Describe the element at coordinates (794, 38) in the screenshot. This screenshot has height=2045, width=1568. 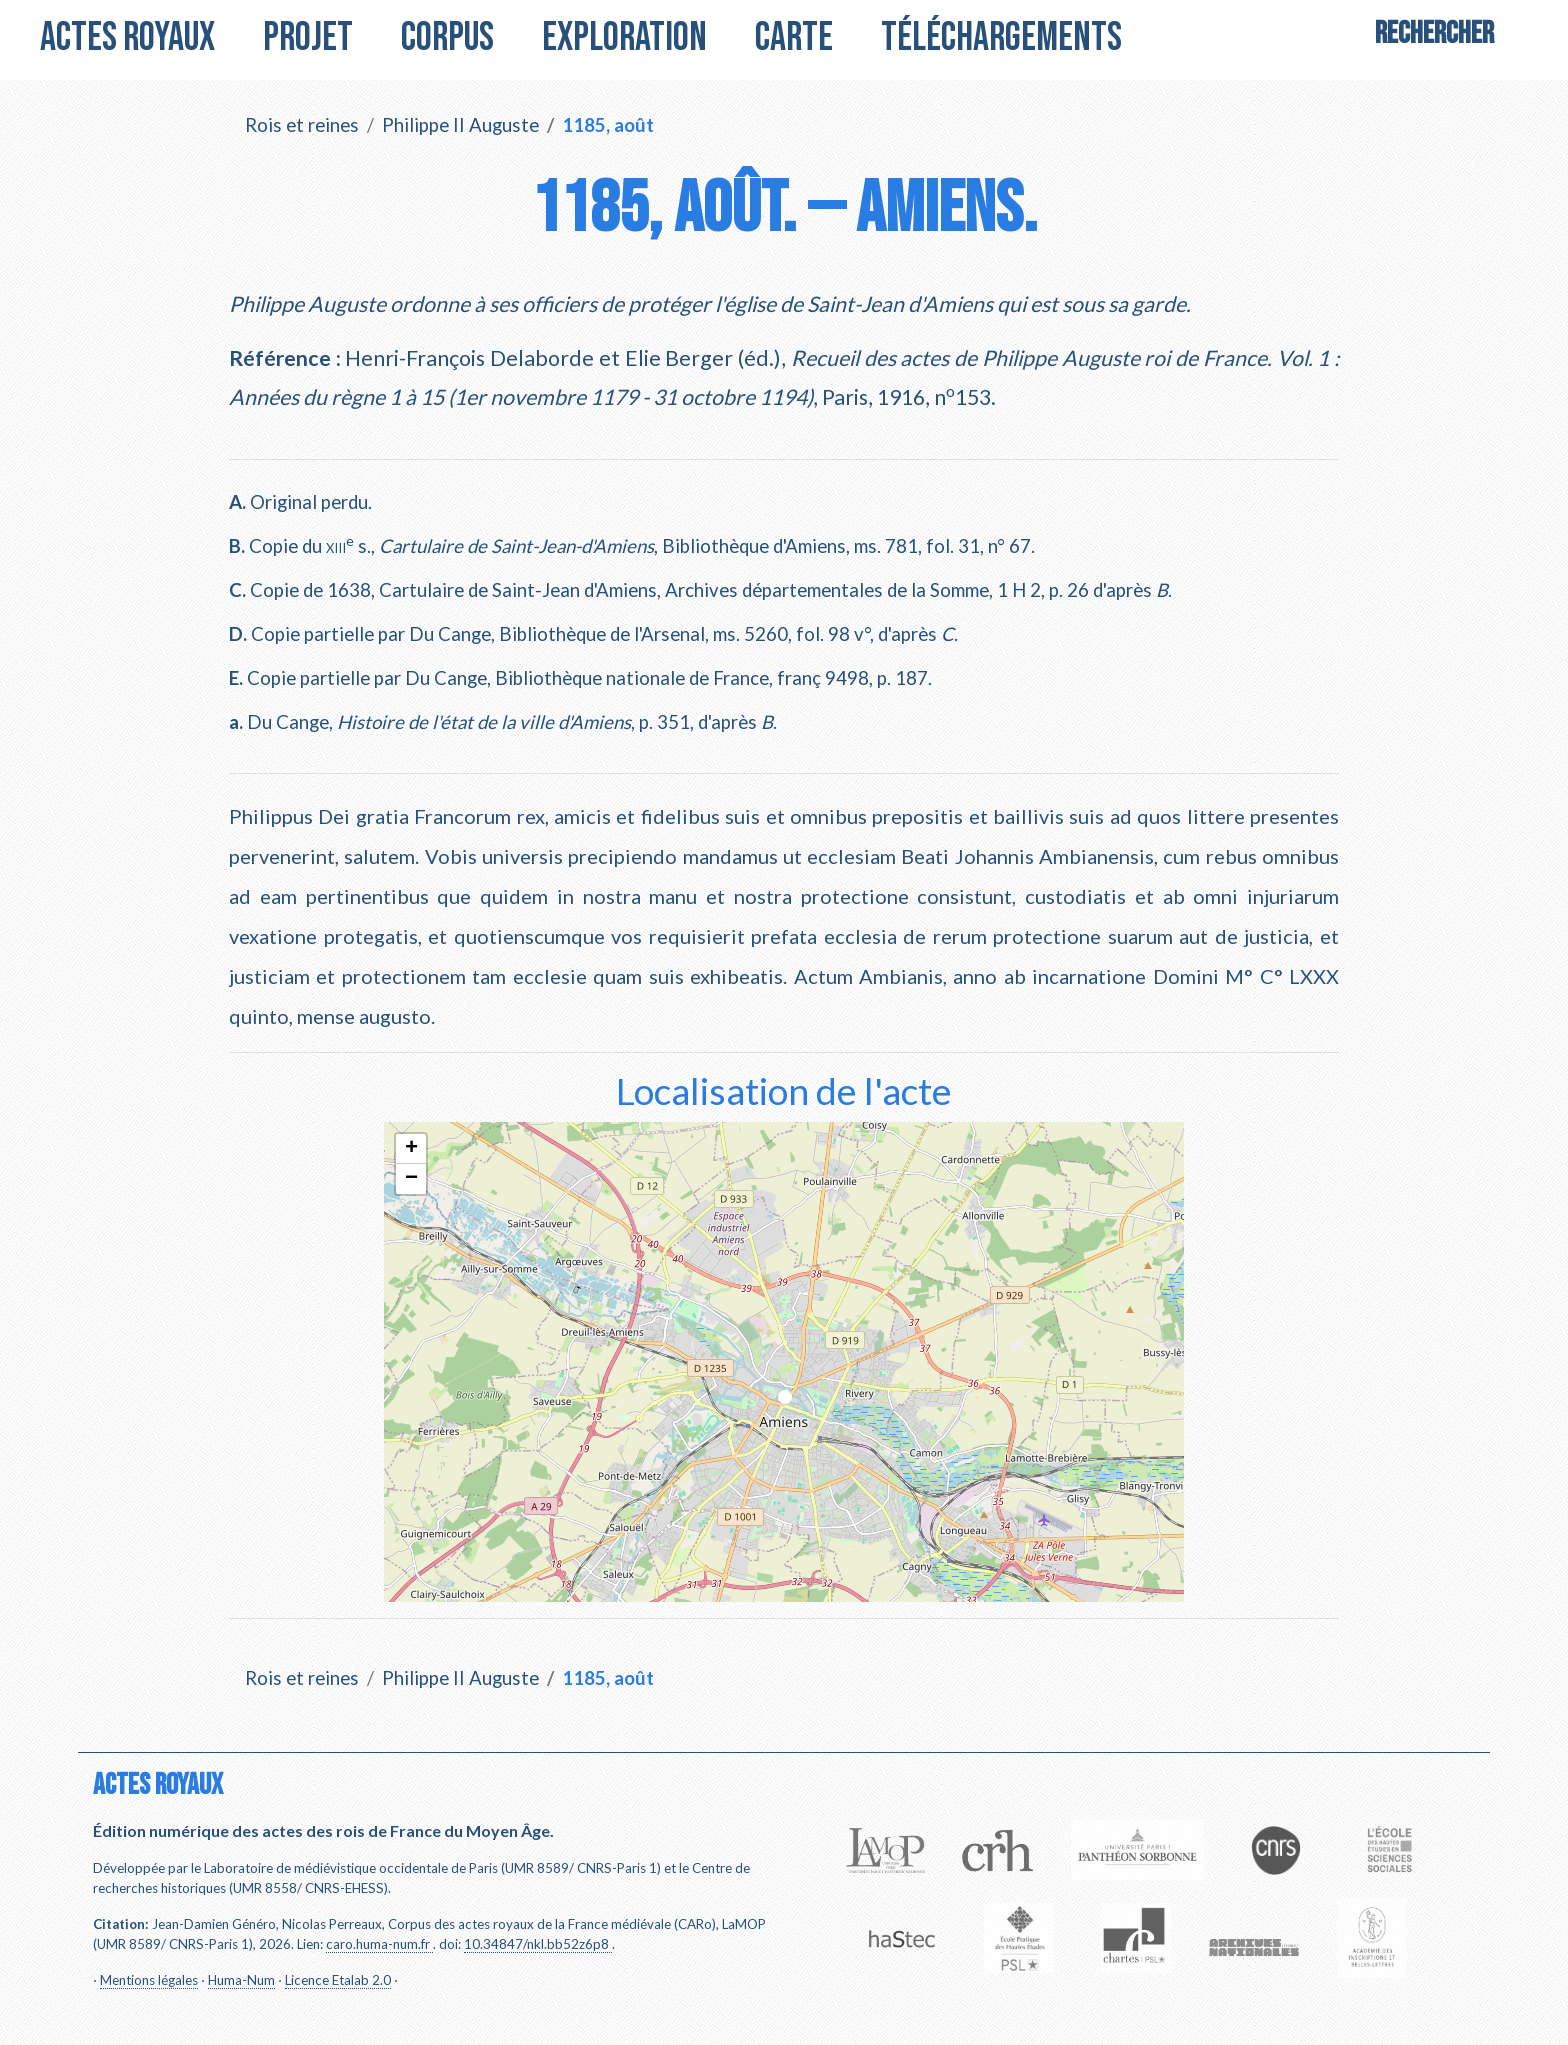
I see `Carte` at that location.